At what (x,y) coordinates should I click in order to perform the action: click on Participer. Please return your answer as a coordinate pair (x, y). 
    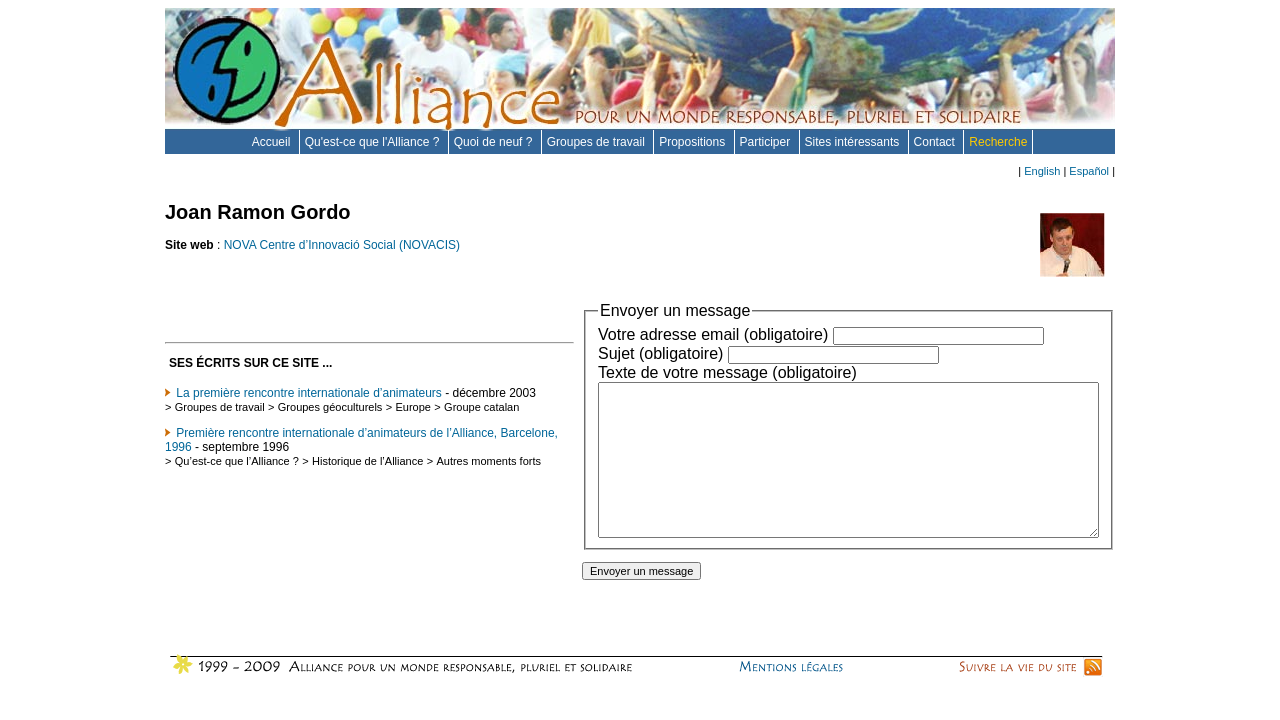
    Looking at the image, I should click on (767, 142).